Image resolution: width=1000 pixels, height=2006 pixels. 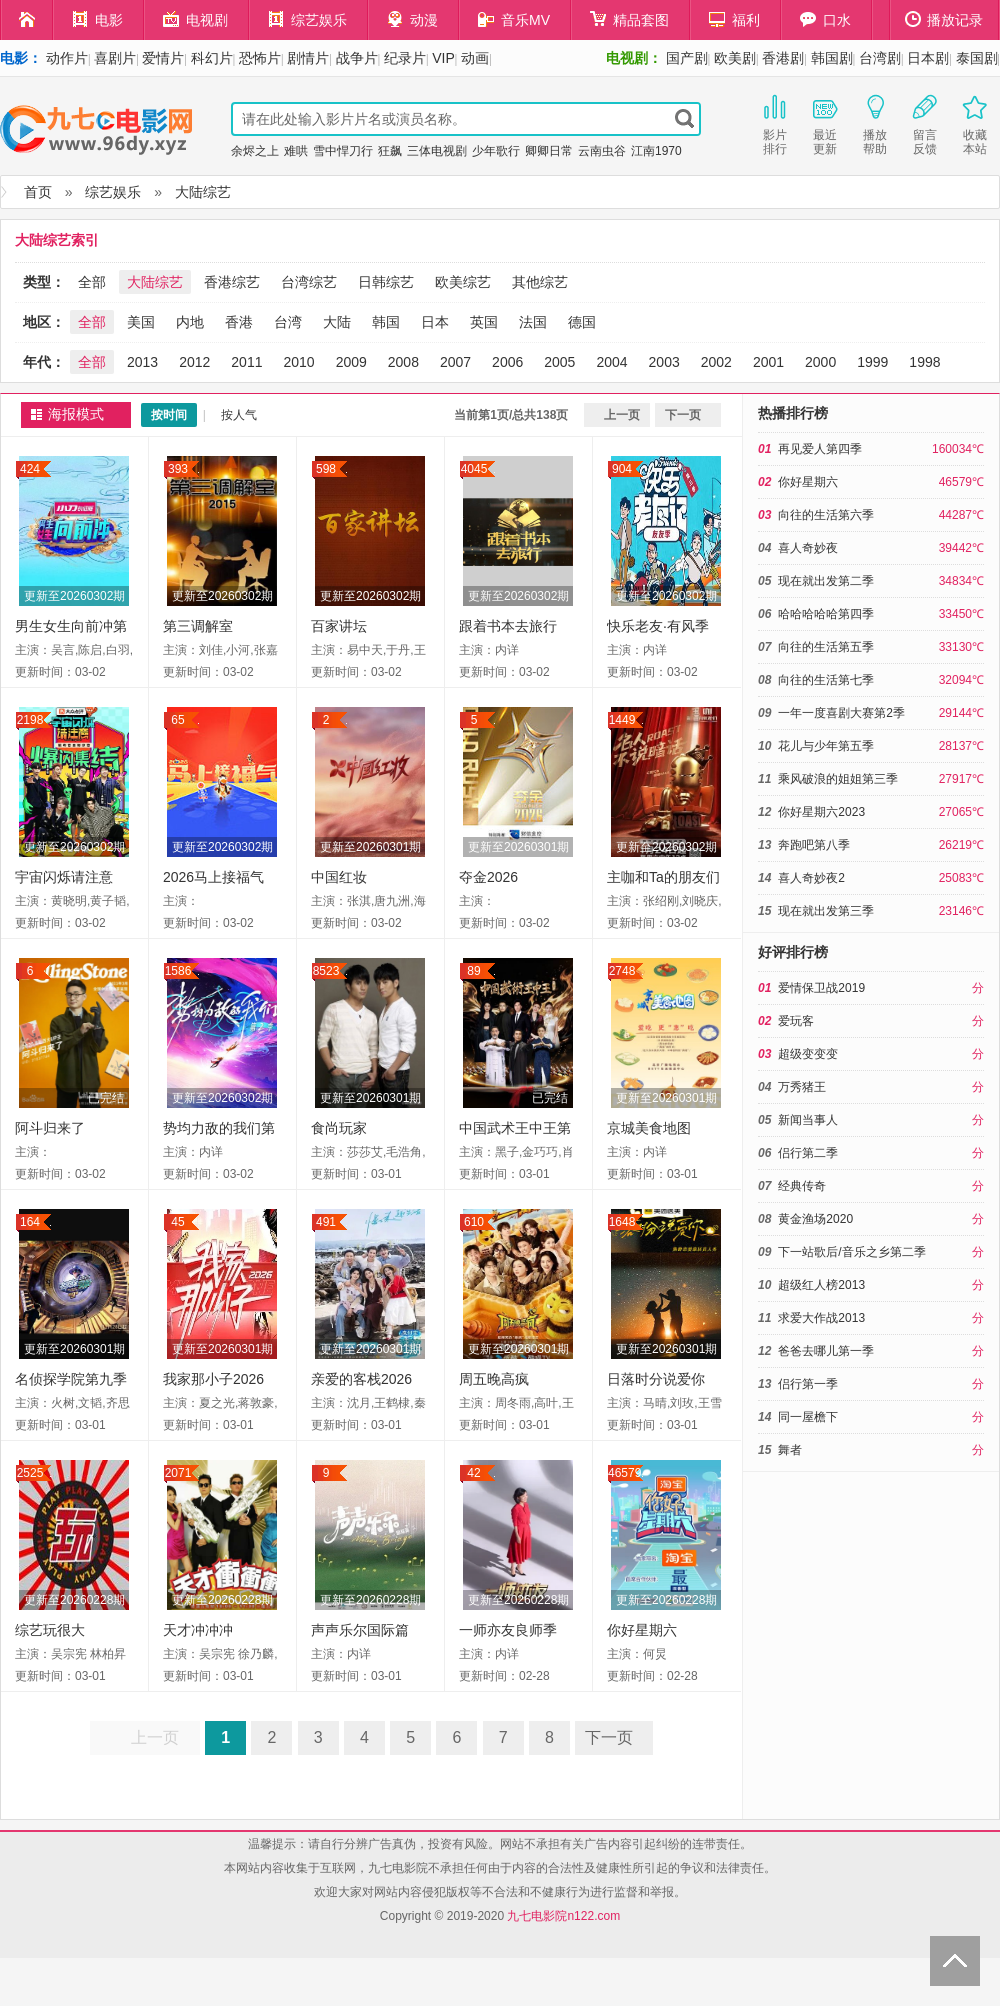 What do you see at coordinates (511, 415) in the screenshot?
I see `当前第1页/总共138页` at bounding box center [511, 415].